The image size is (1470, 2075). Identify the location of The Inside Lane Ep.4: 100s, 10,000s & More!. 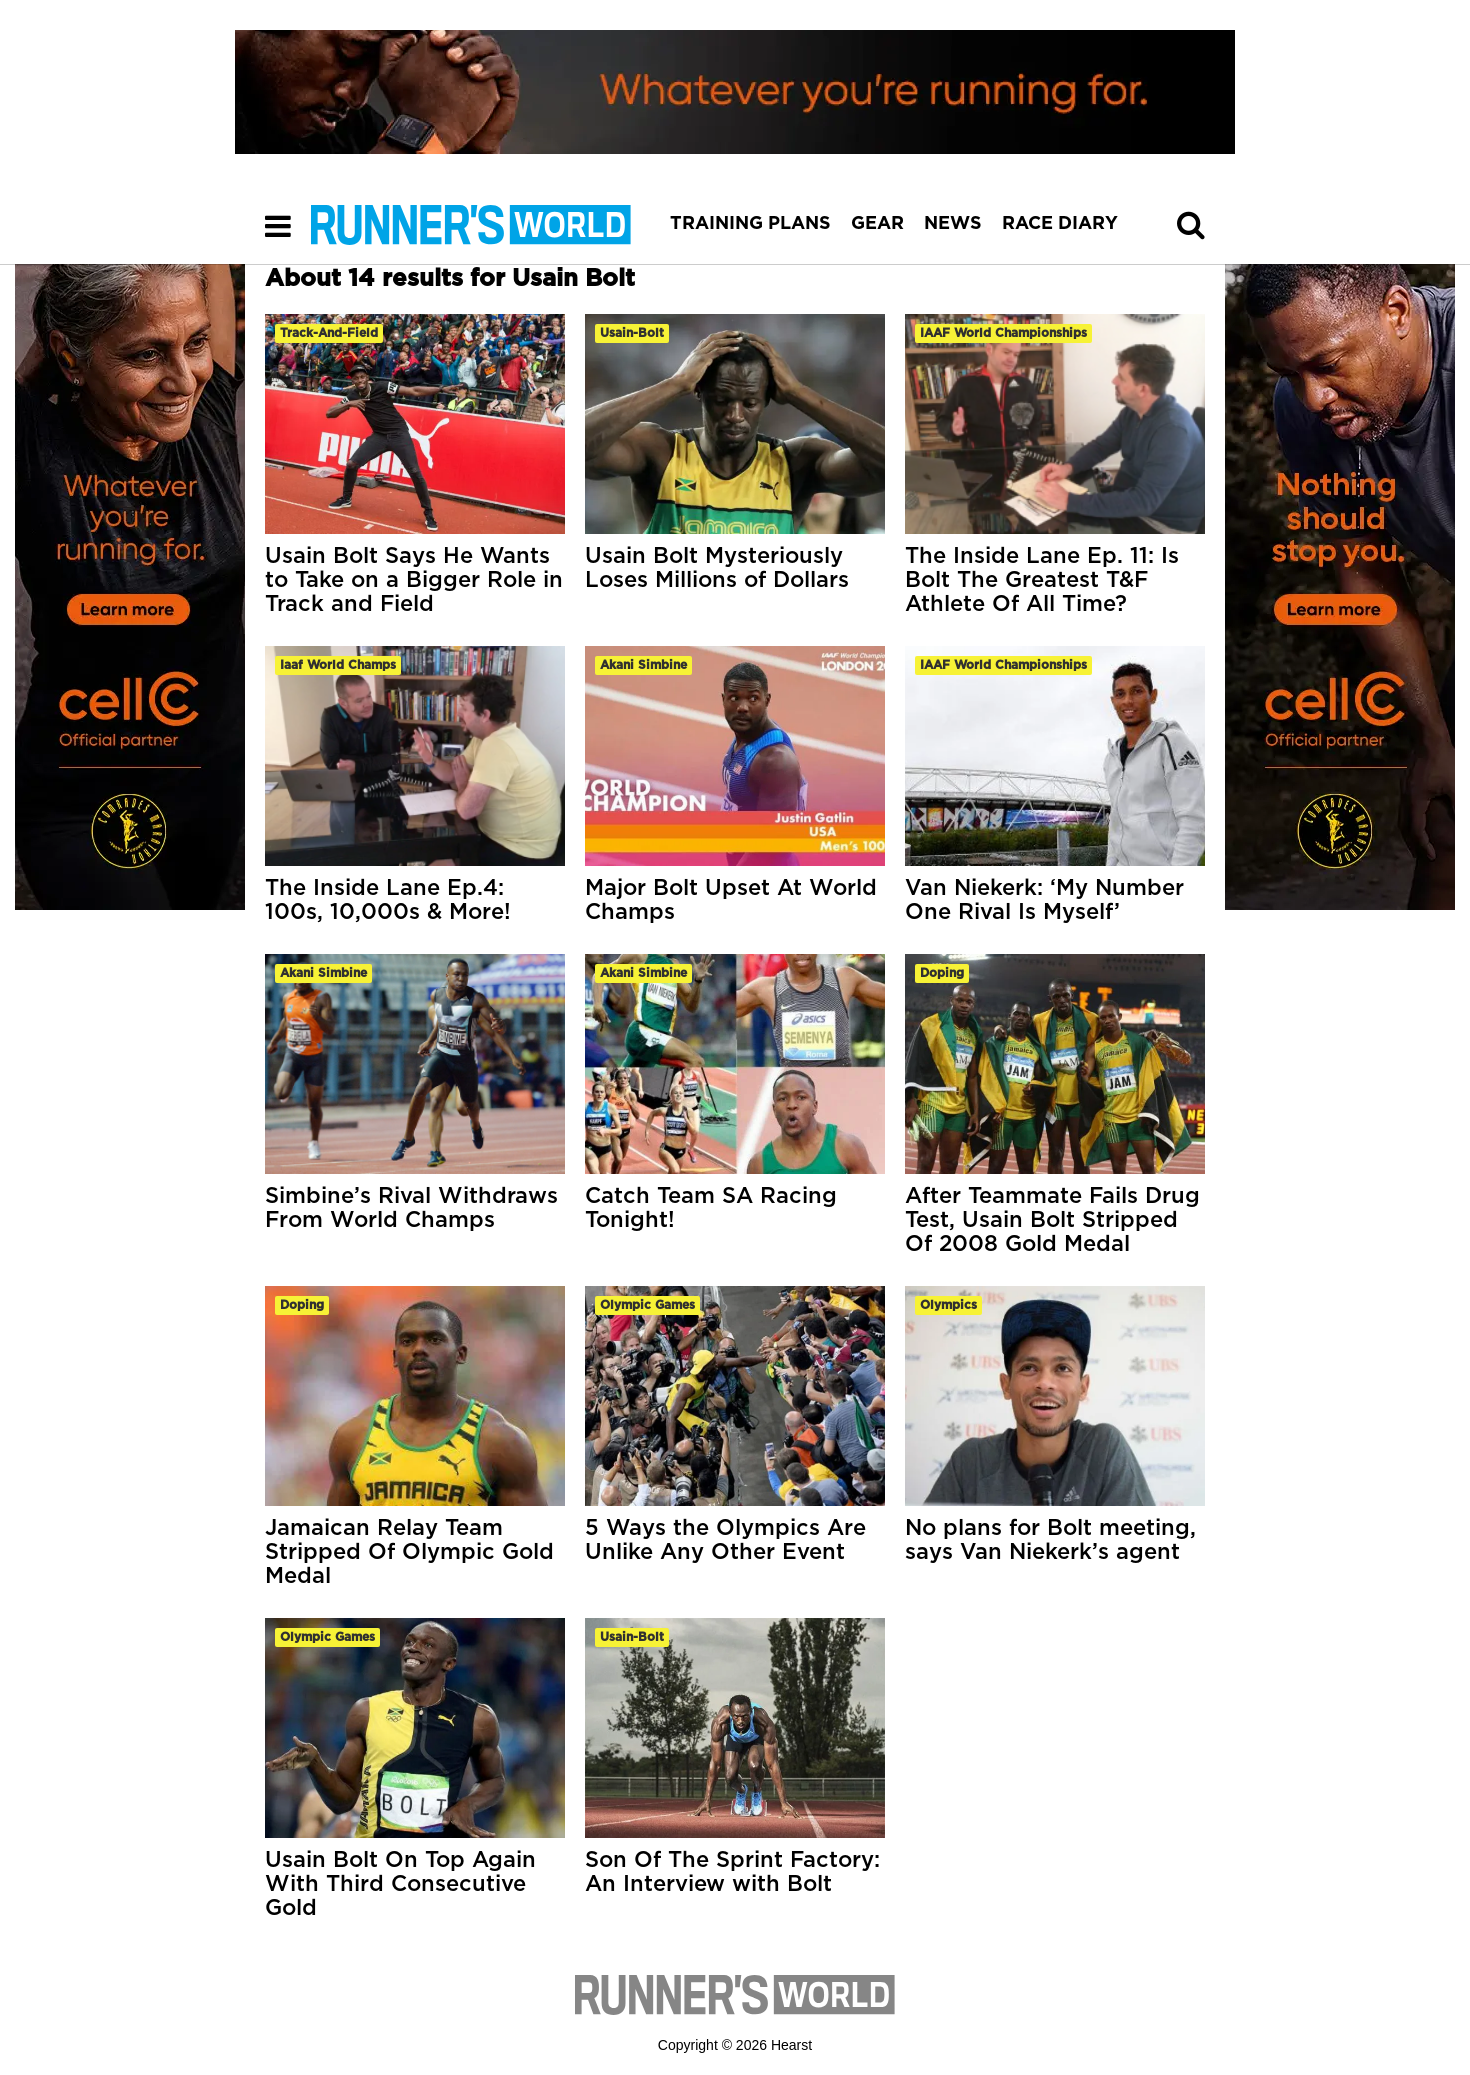
(388, 900).